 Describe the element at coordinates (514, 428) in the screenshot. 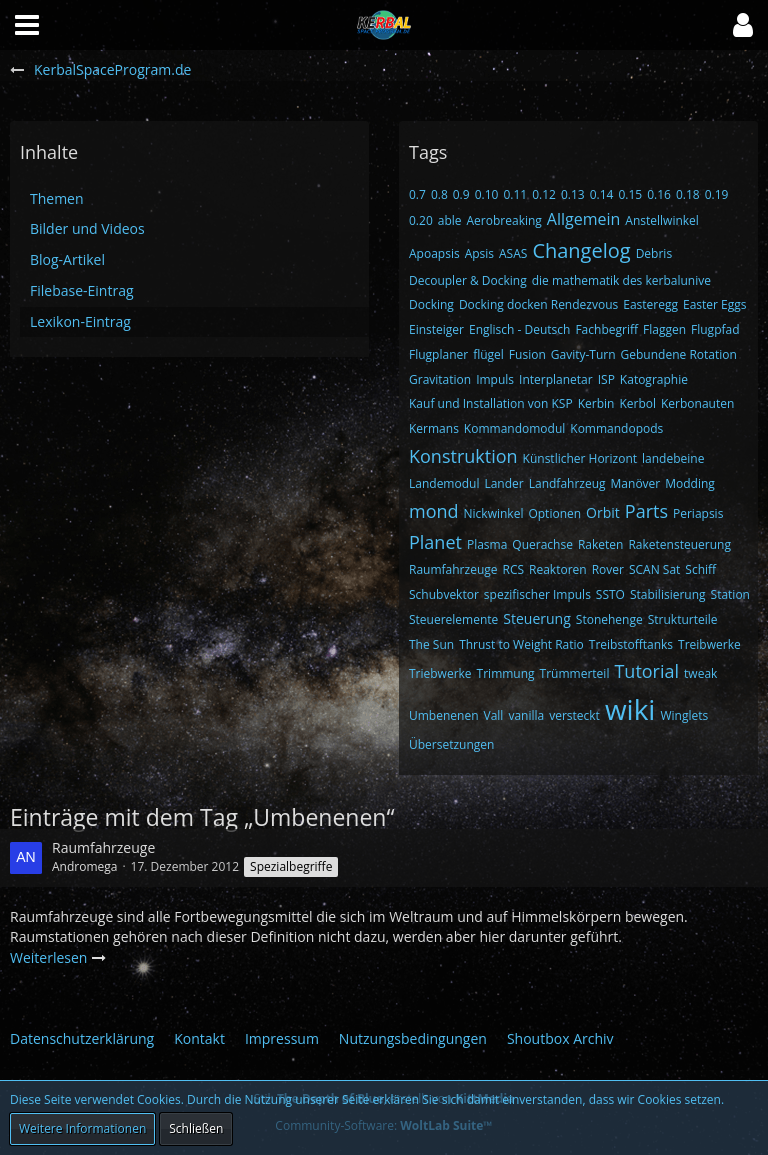

I see `Kommandomodul` at that location.